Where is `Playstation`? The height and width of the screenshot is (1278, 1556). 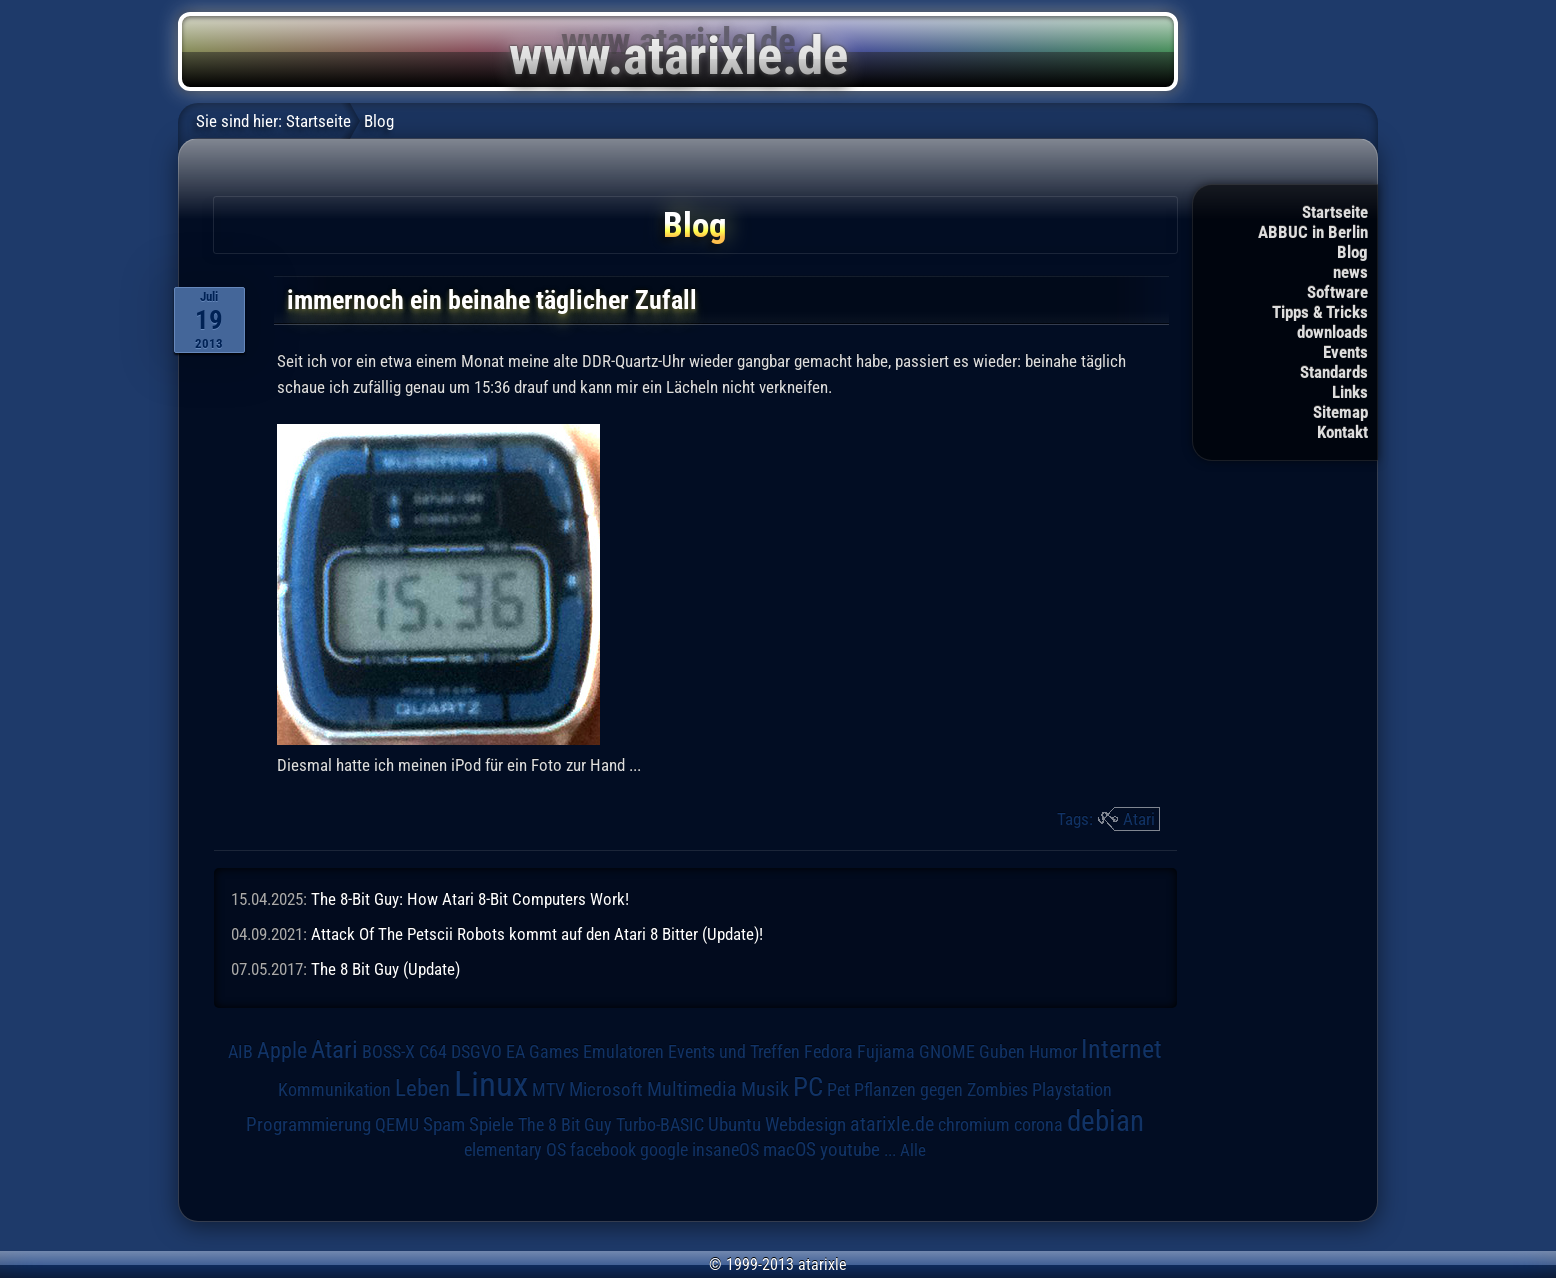 Playstation is located at coordinates (1072, 1090).